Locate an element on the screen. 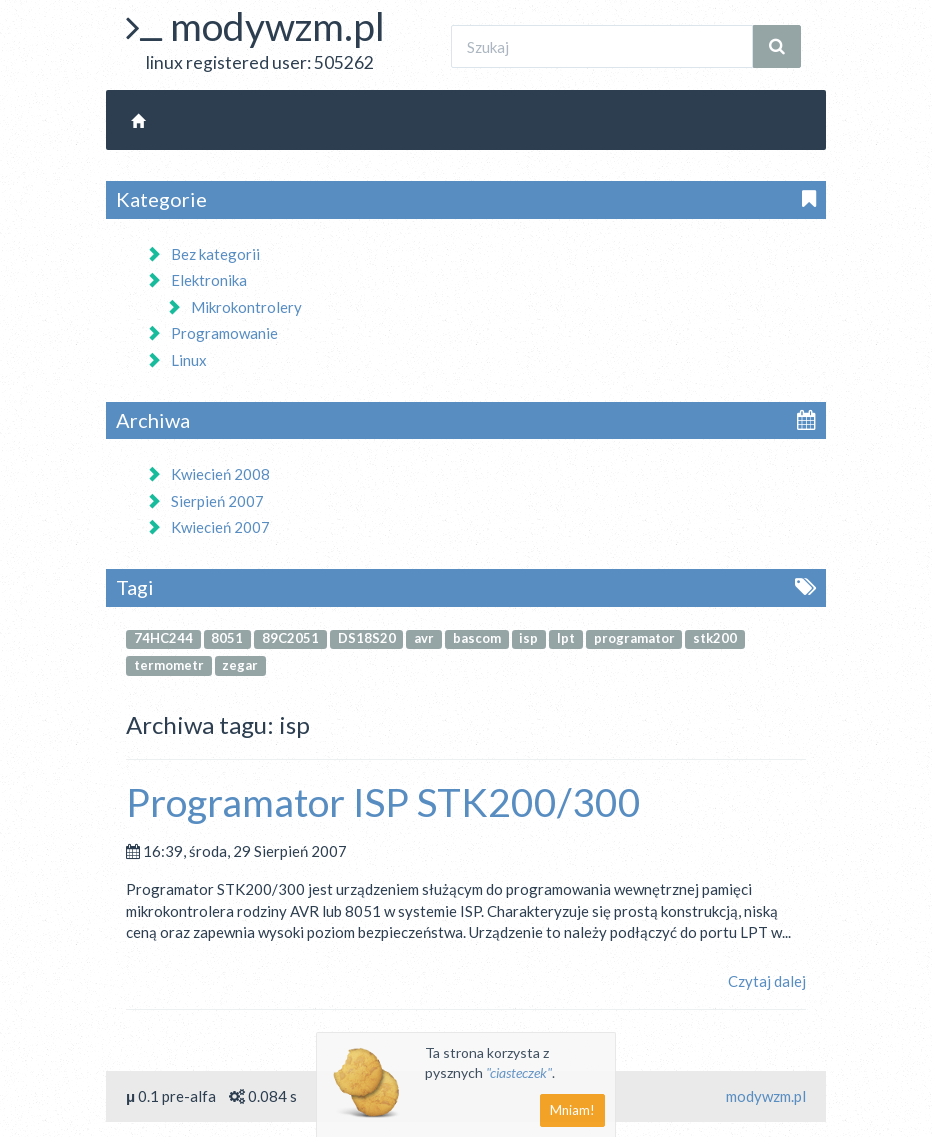 This screenshot has width=932, height=1137. Bez kategorii is located at coordinates (203, 254).